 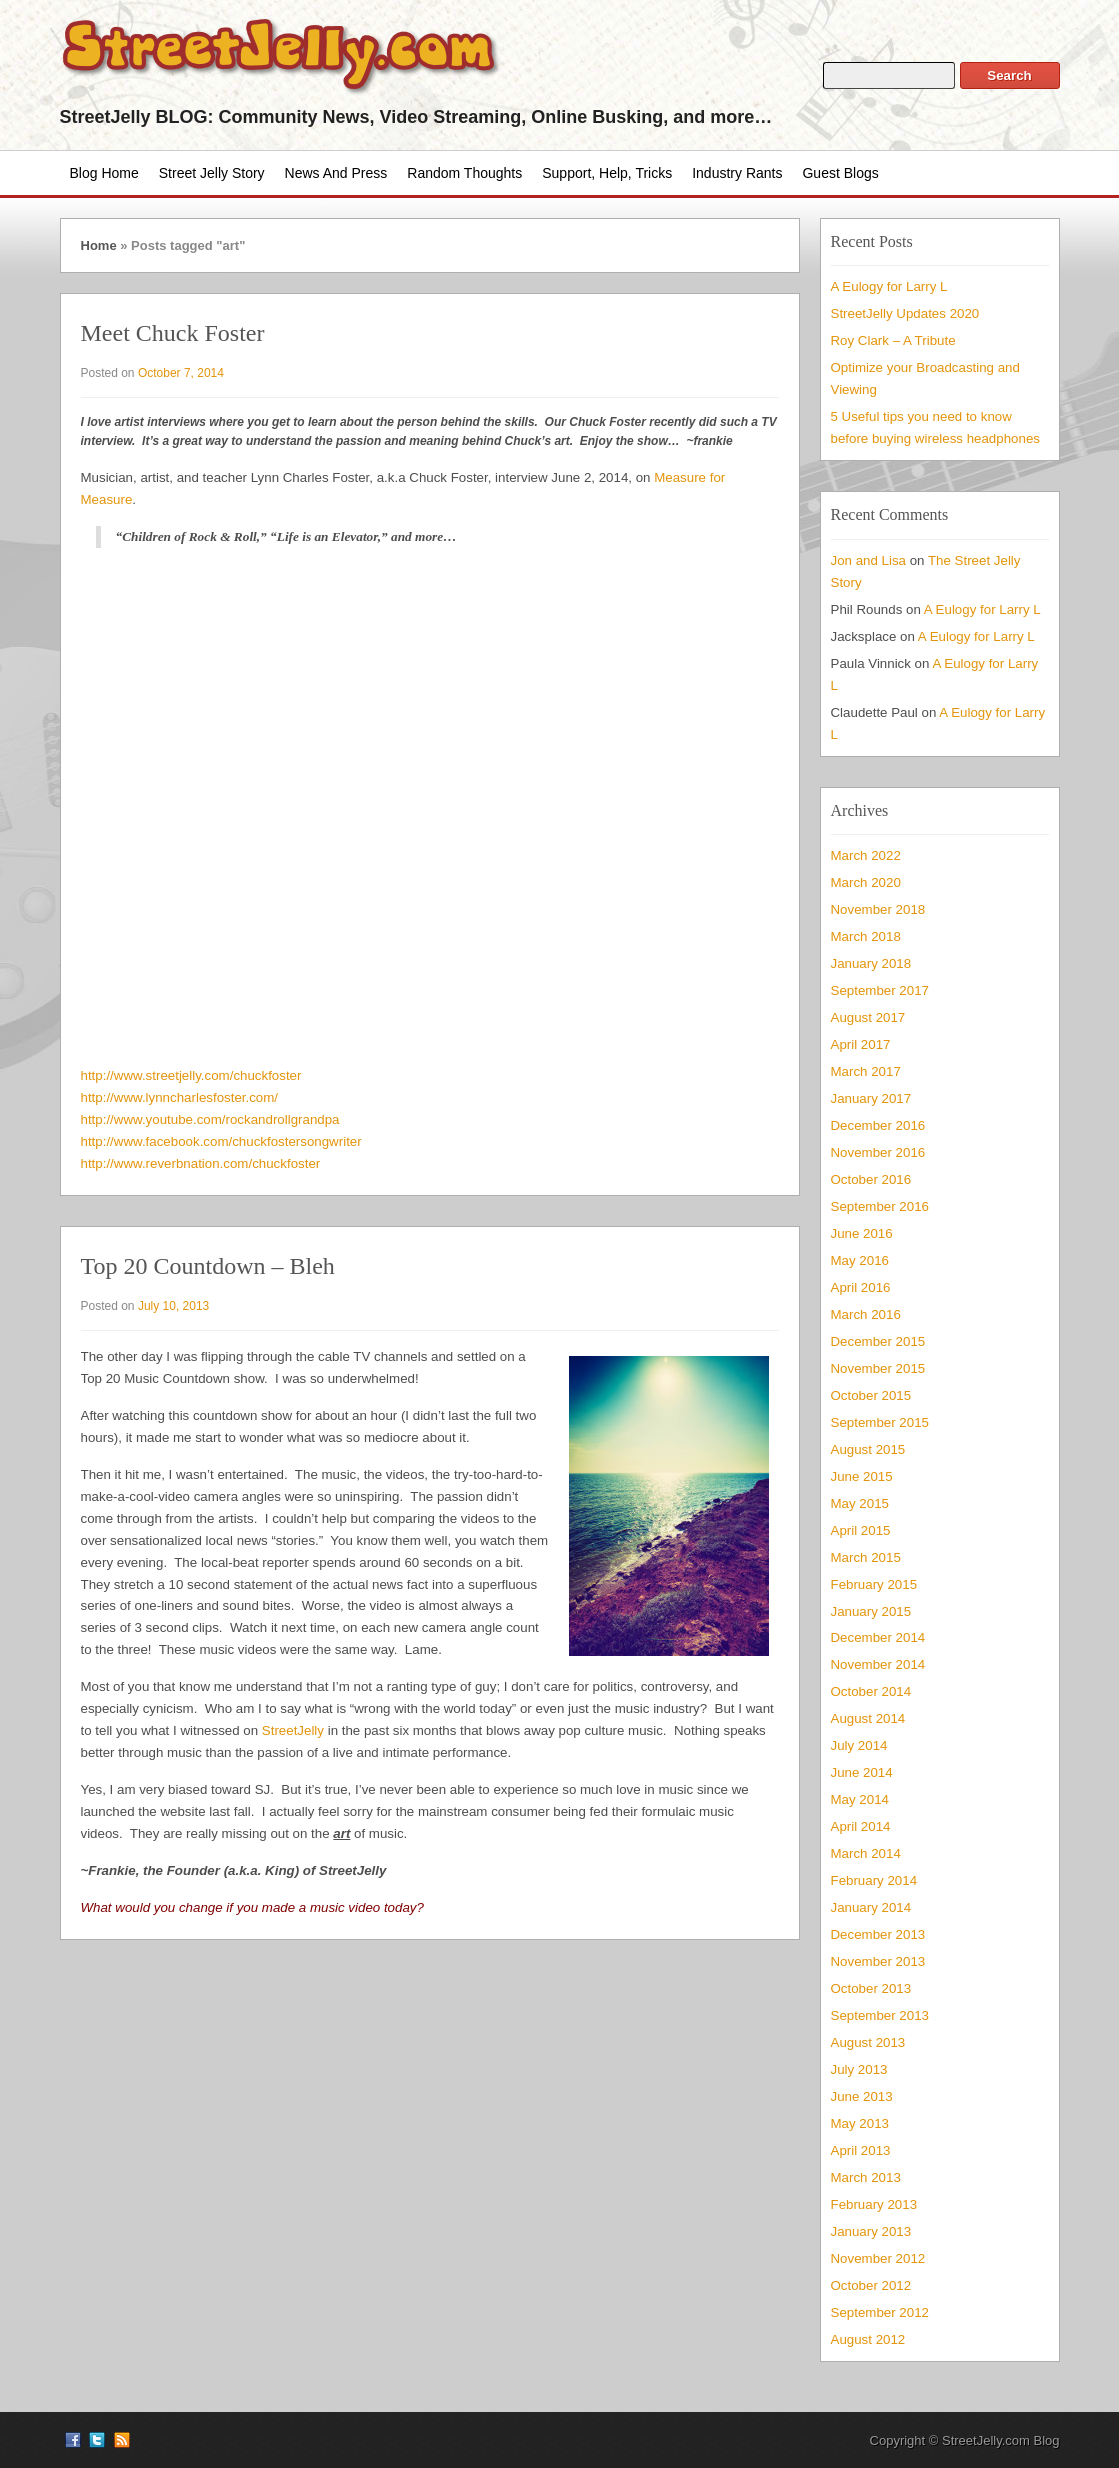 What do you see at coordinates (874, 2204) in the screenshot?
I see `February 2013` at bounding box center [874, 2204].